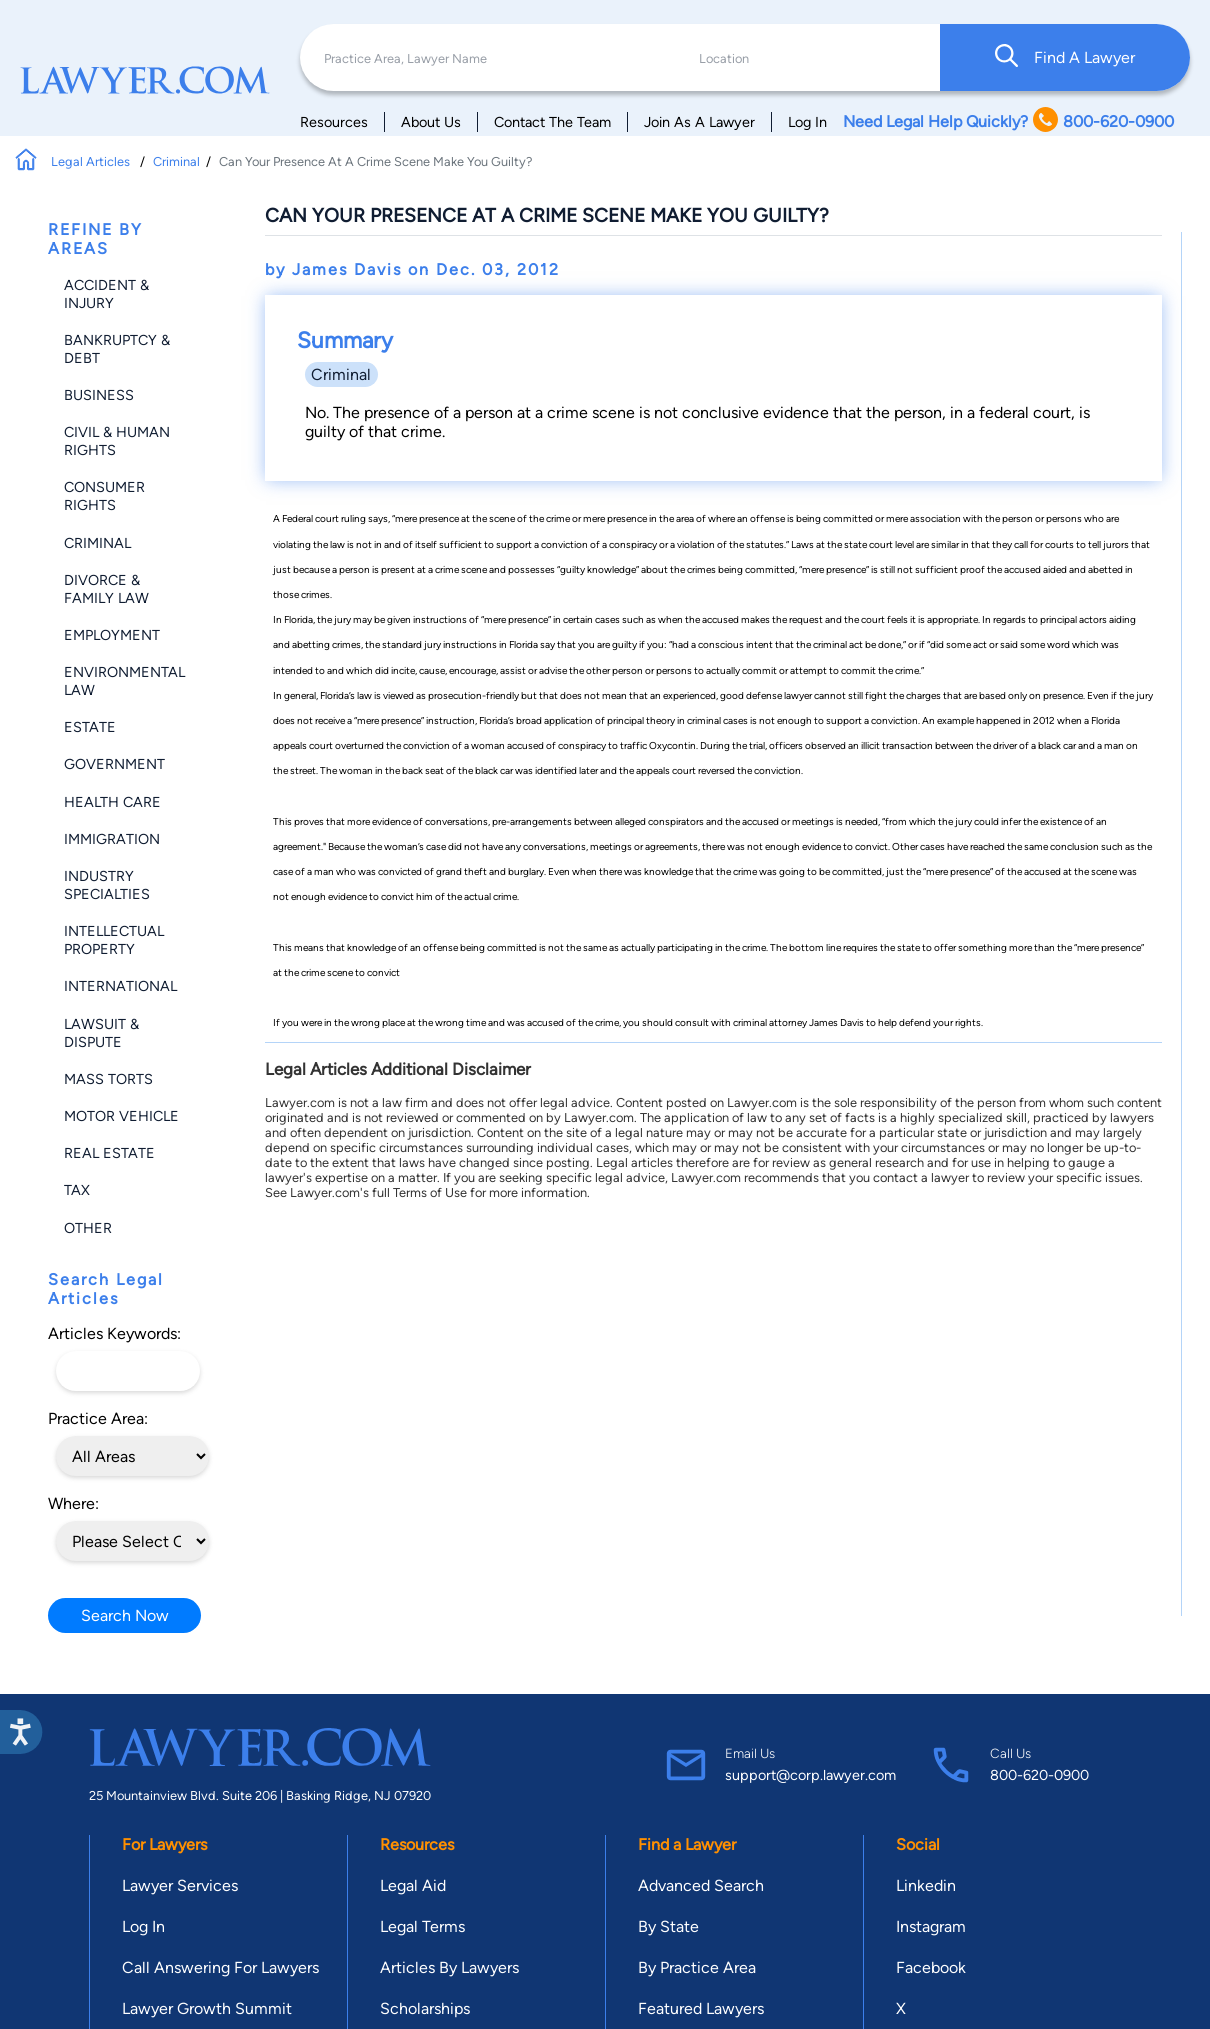  Describe the element at coordinates (73, 1503) in the screenshot. I see `Where:` at that location.